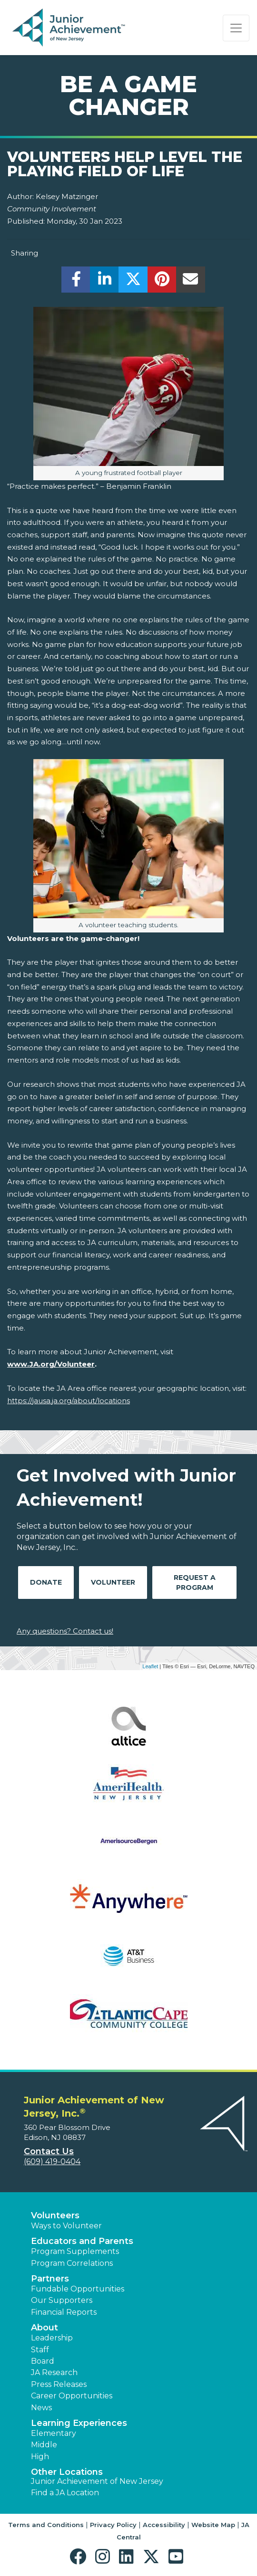 The image size is (257, 2576). I want to click on Career Opportunities [button], so click(71, 2395).